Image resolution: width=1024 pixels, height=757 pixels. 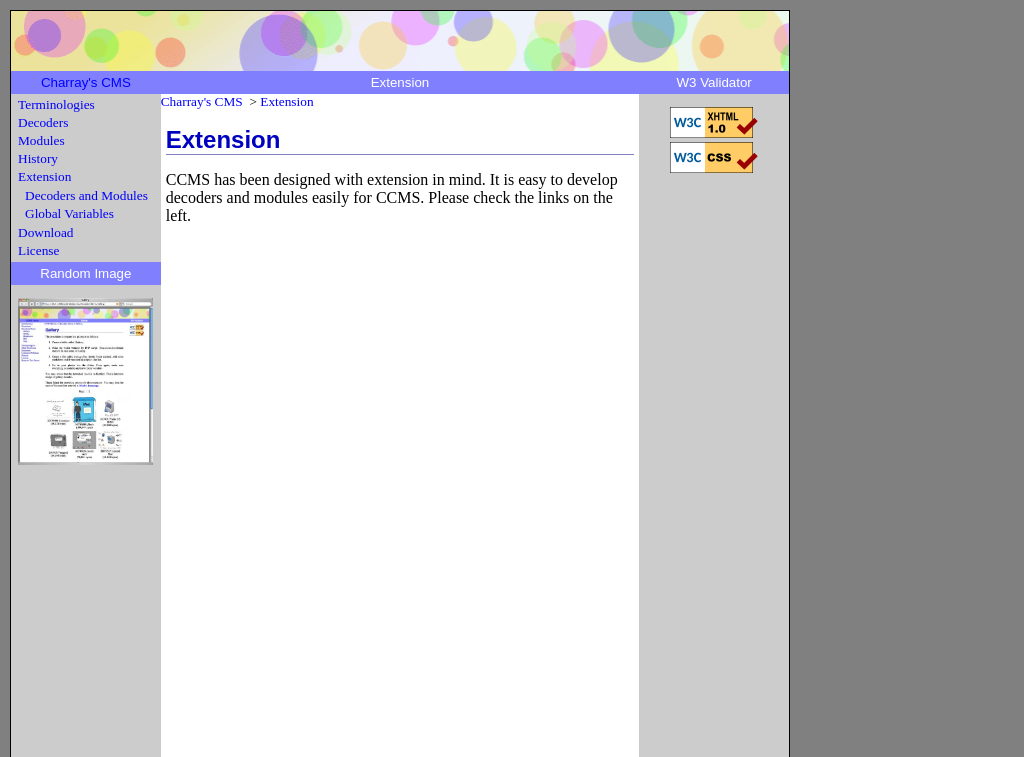 What do you see at coordinates (56, 104) in the screenshot?
I see `Terminologies` at bounding box center [56, 104].